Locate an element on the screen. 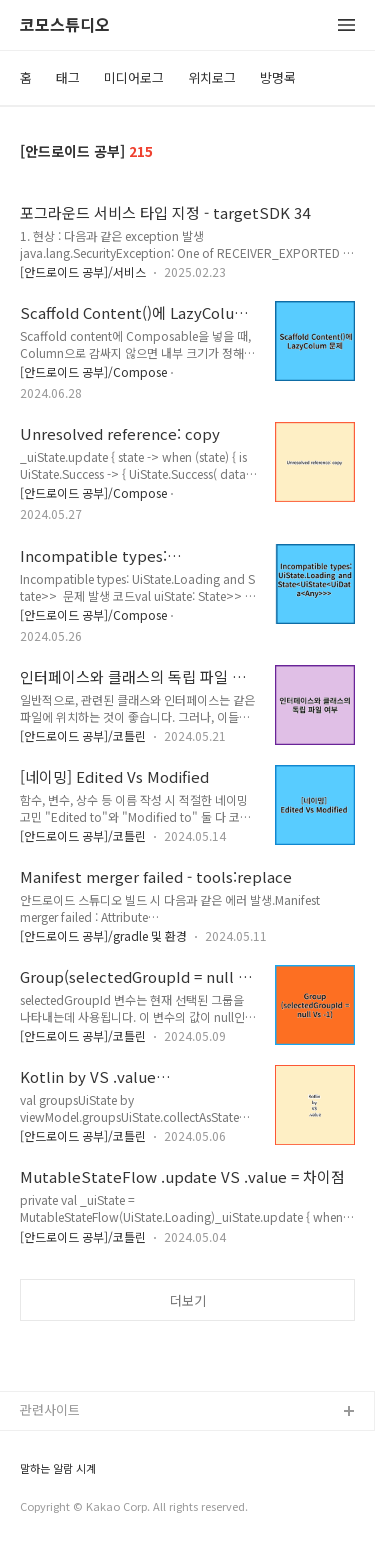  관련사이트 is located at coordinates (50, 1409).